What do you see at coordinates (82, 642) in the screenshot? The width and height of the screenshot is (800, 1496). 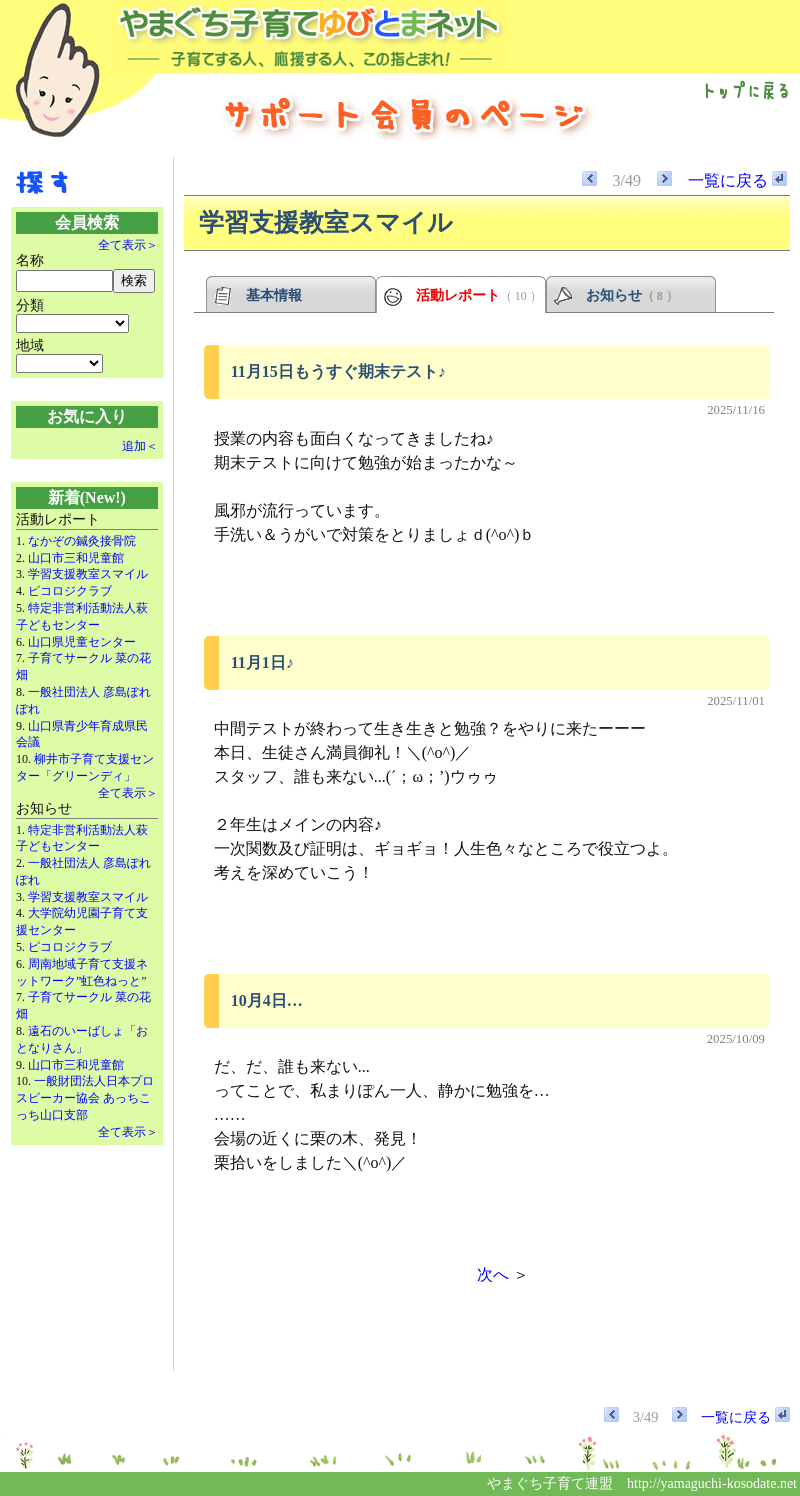 I see `山口県児童センター` at bounding box center [82, 642].